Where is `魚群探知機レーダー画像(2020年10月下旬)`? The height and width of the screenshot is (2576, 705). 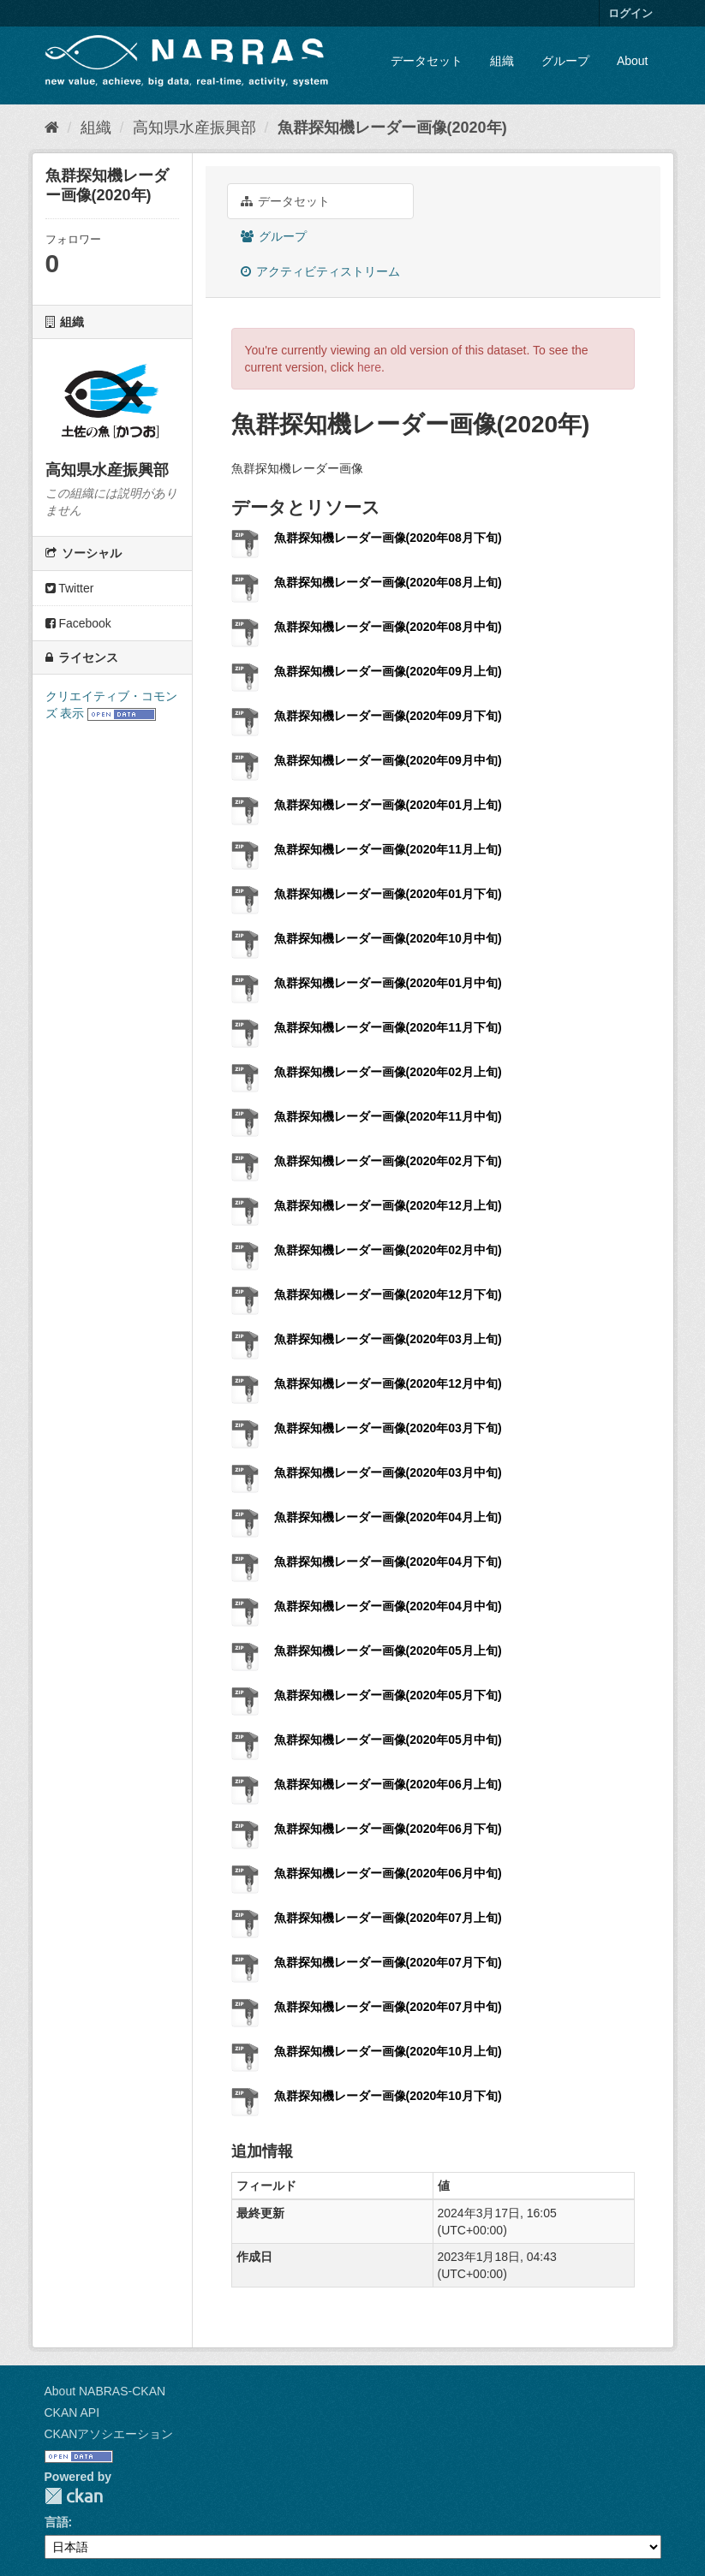
魚群探知機レーダー画像(2020年10月下旬) is located at coordinates (388, 2096).